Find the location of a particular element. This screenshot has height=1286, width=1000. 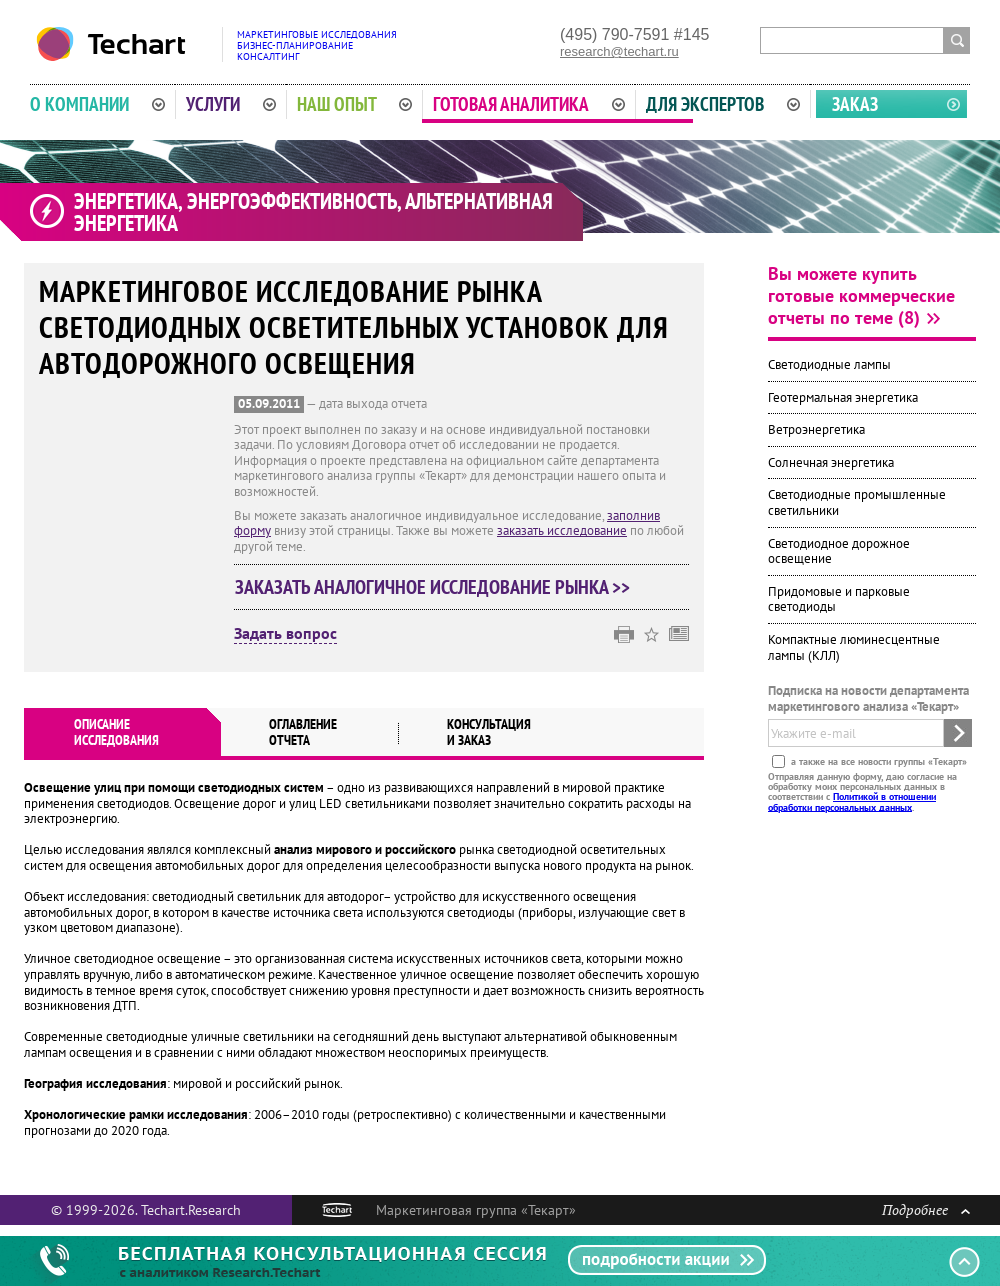

Заказ is located at coordinates (855, 104).